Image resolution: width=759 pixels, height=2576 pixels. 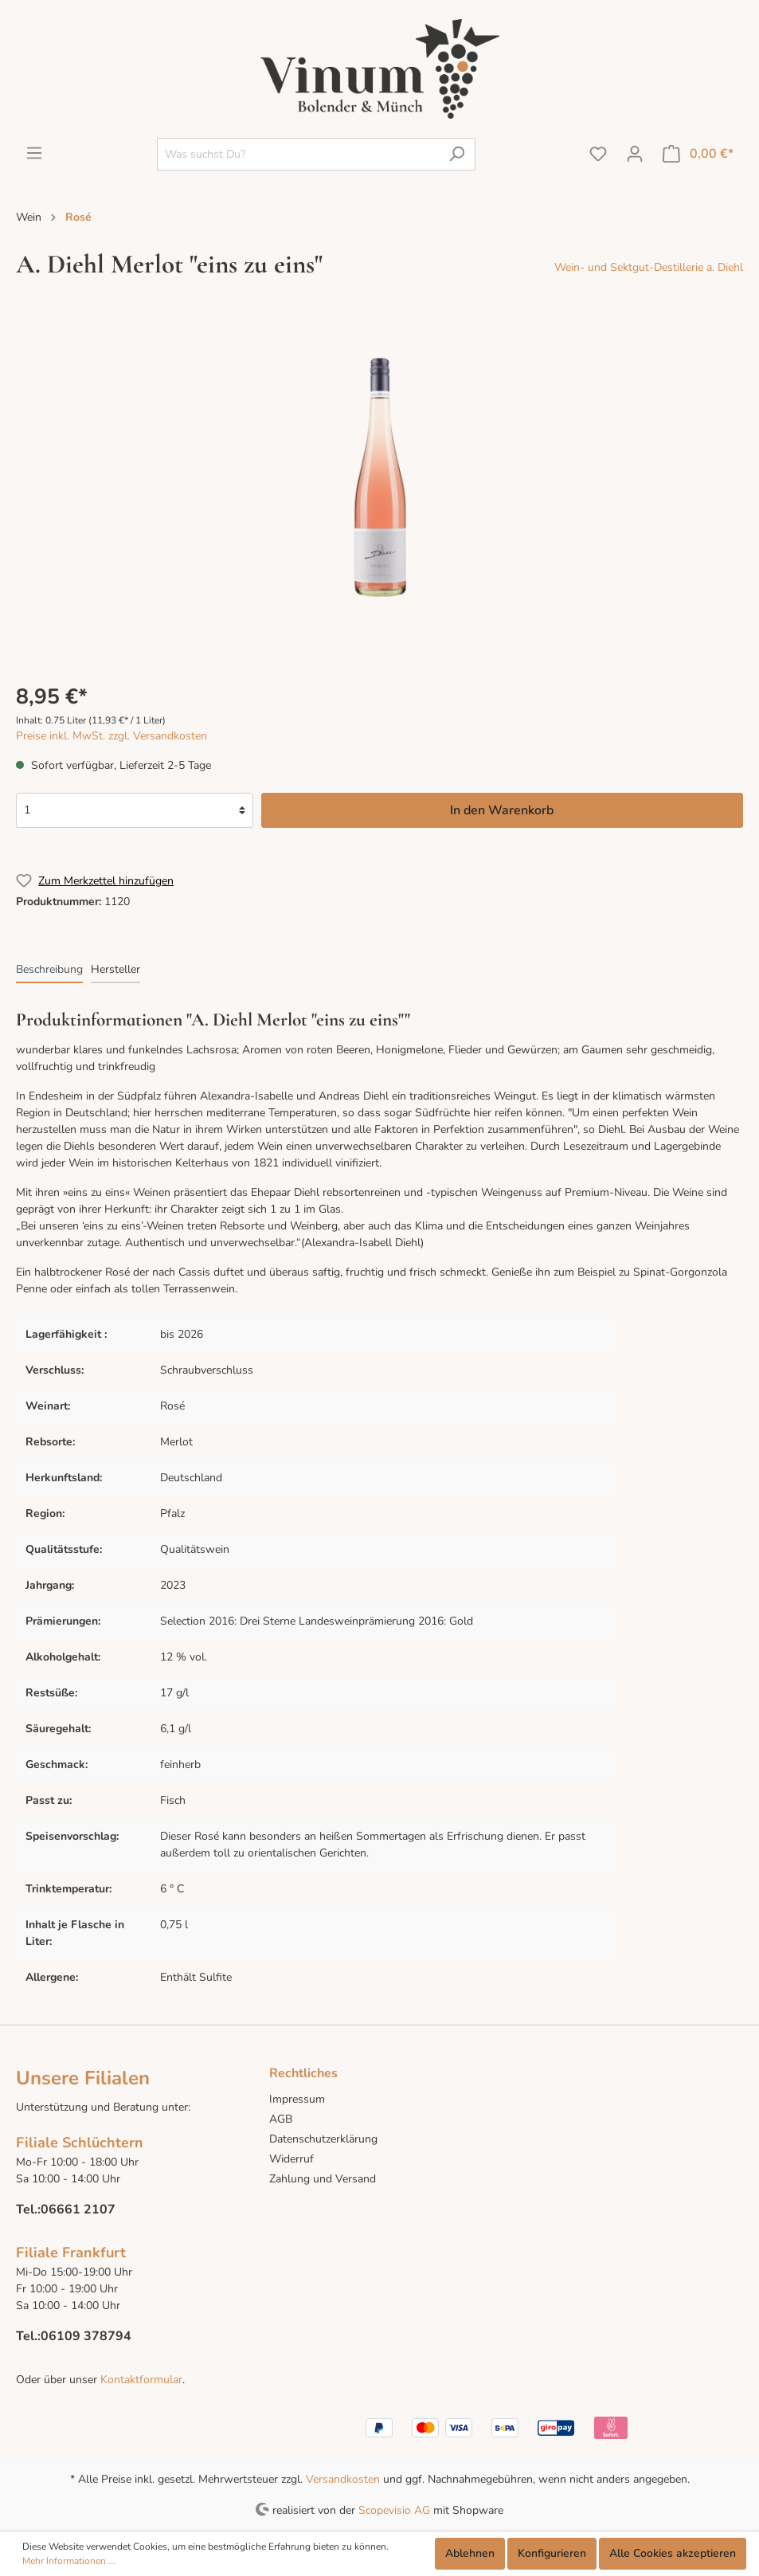 What do you see at coordinates (648, 267) in the screenshot?
I see `Wein- und Sektgut-Destillerie a. Diehl` at bounding box center [648, 267].